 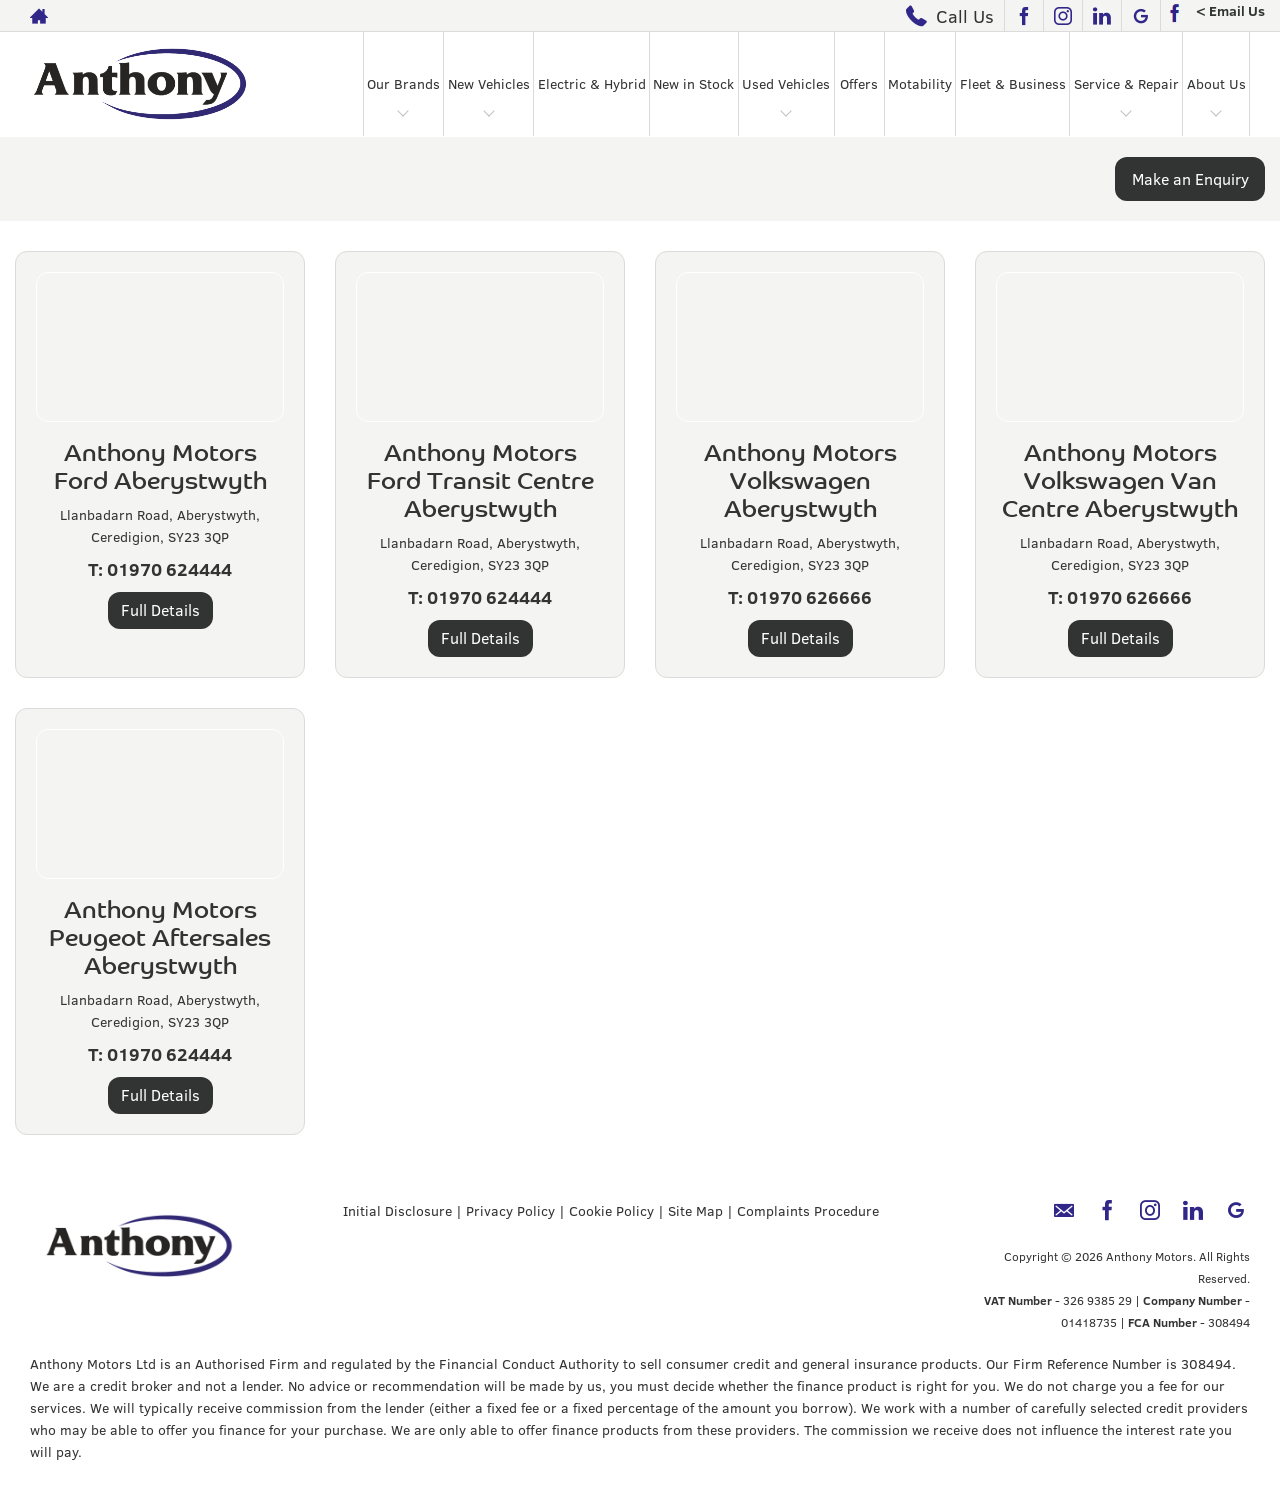 What do you see at coordinates (1101, 16) in the screenshot?
I see `[Please visit our linkedin page.]` at bounding box center [1101, 16].